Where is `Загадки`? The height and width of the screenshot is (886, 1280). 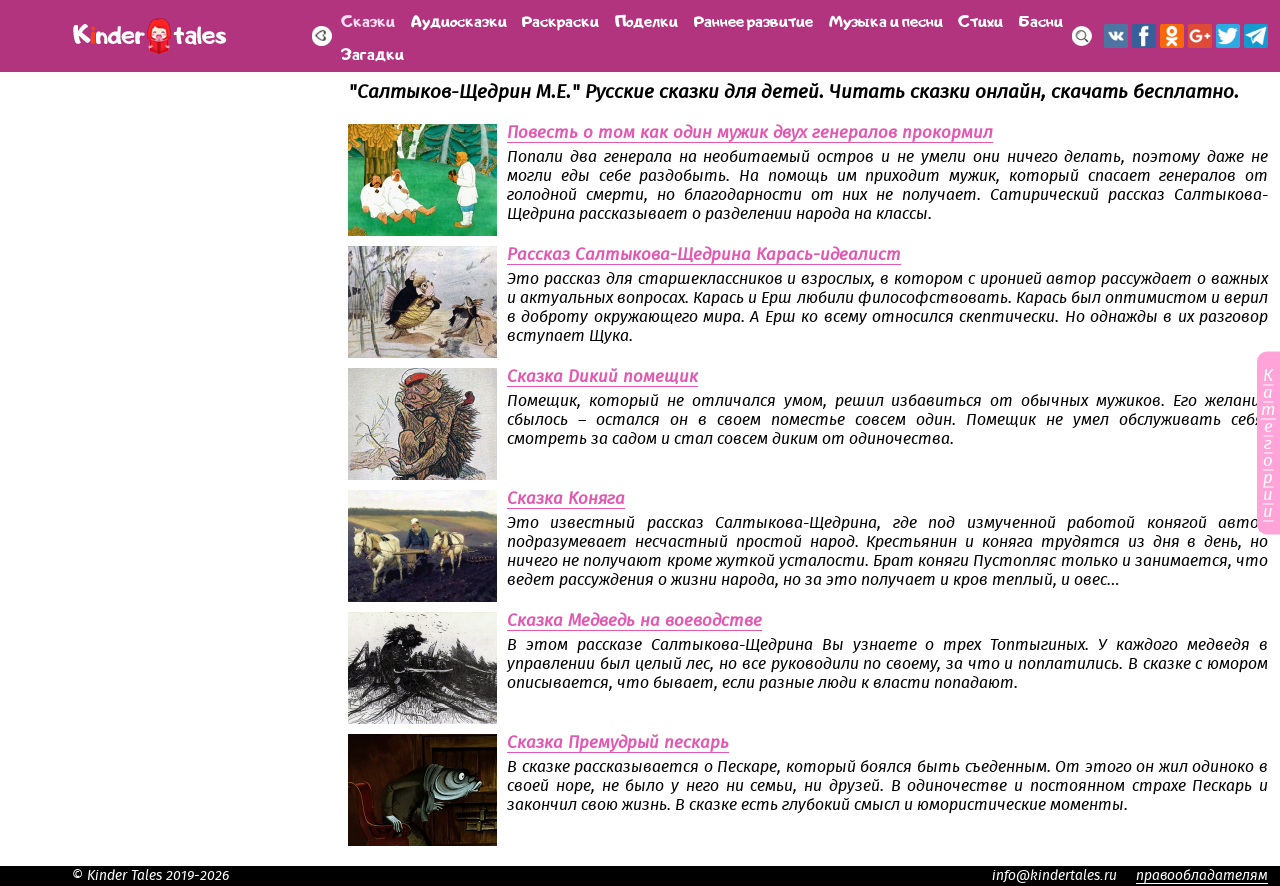
Загадки is located at coordinates (372, 52).